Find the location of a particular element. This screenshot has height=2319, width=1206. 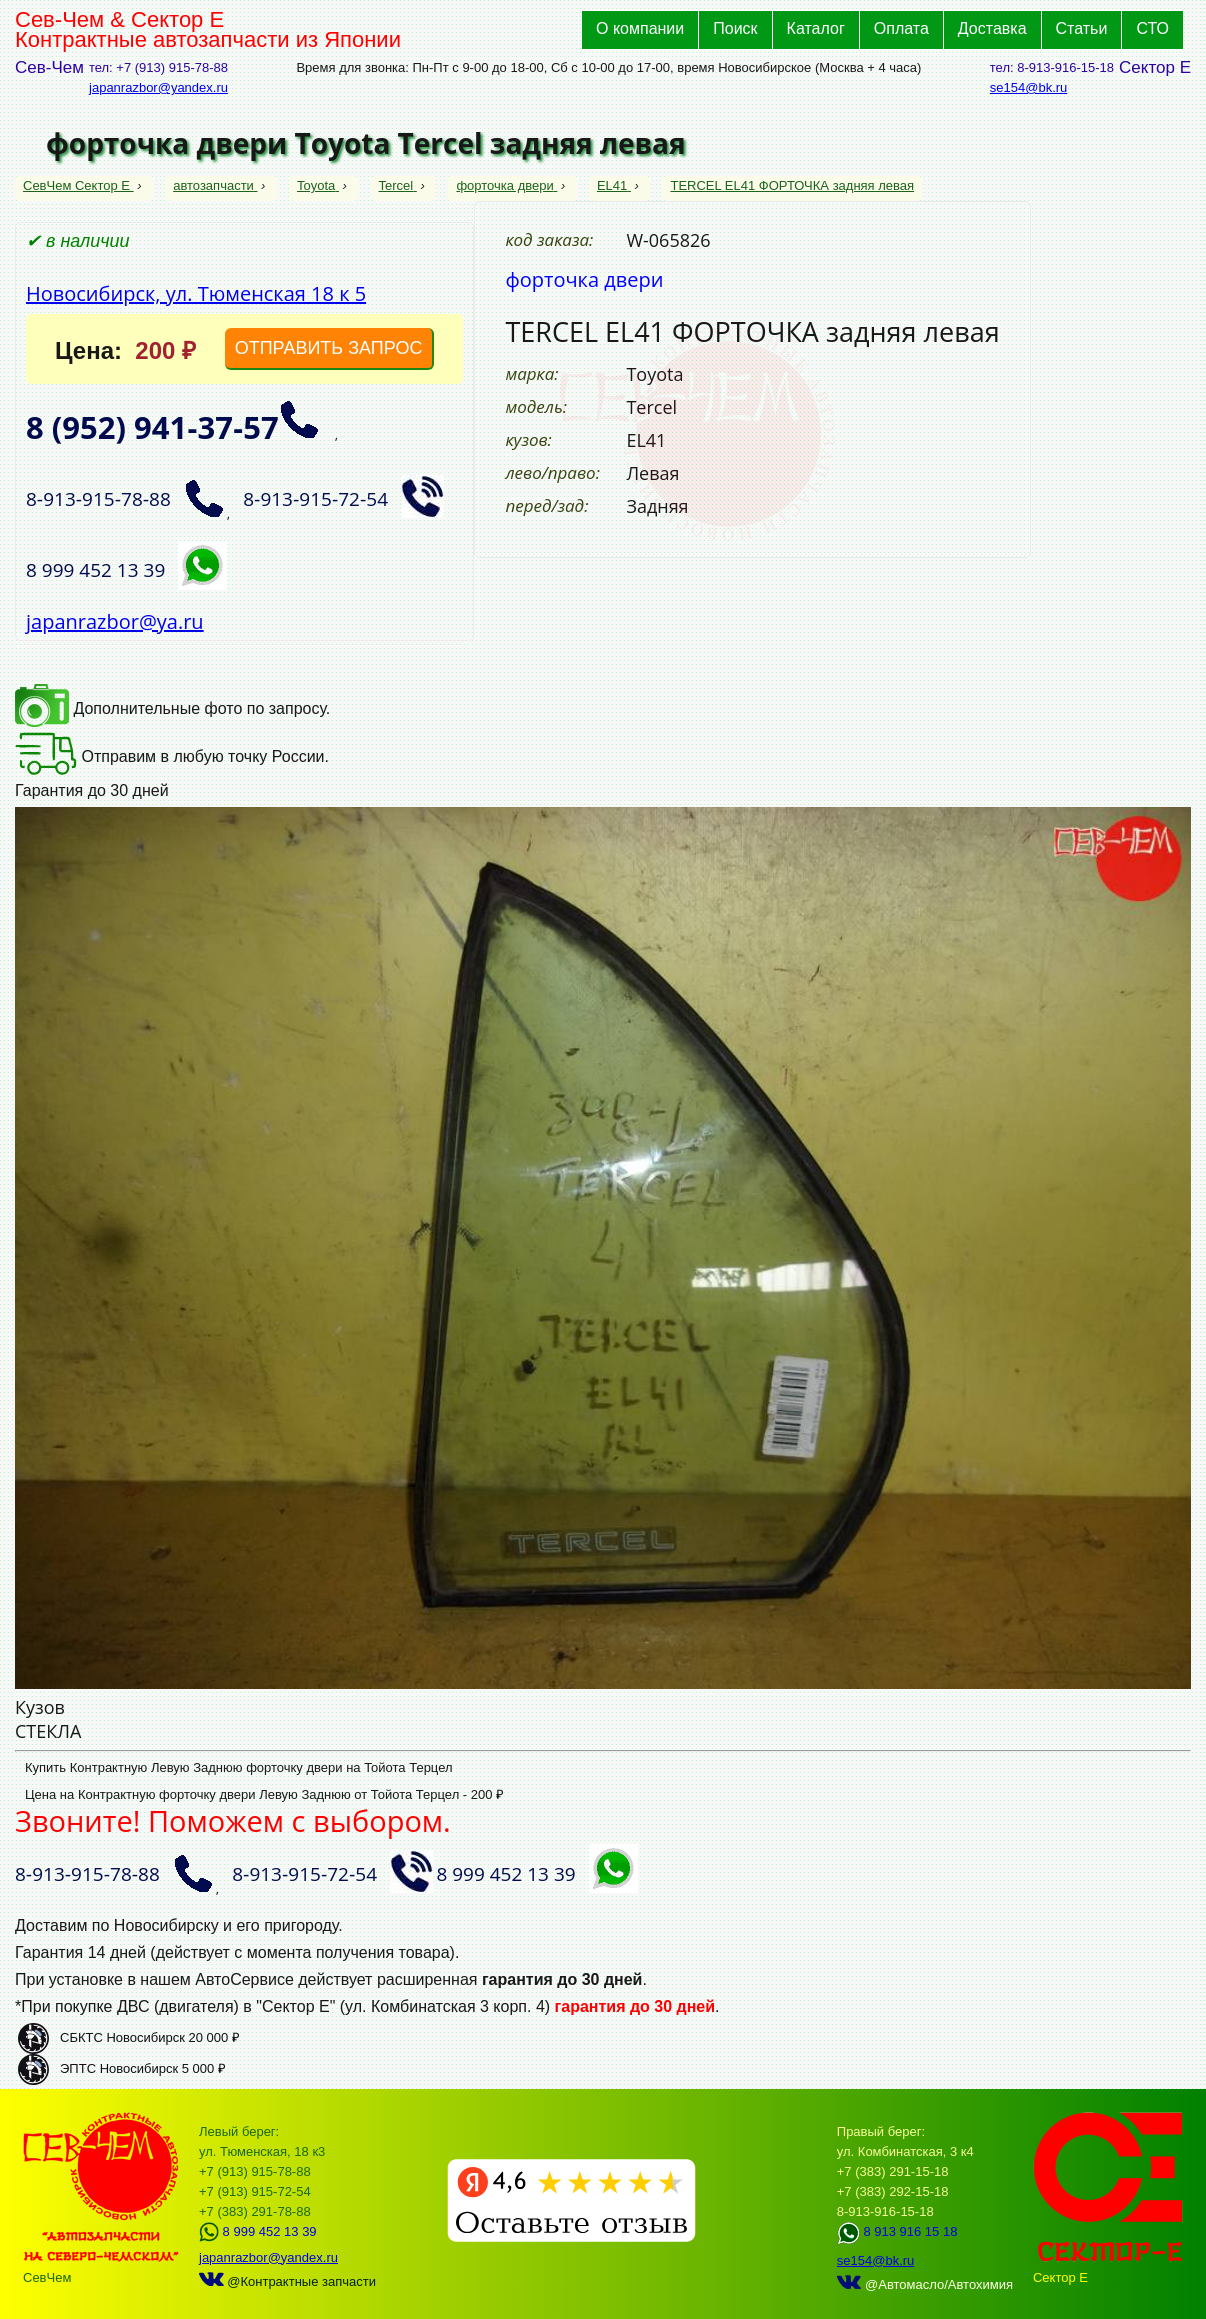

japanrazbor@yandex.ru is located at coordinates (158, 87).